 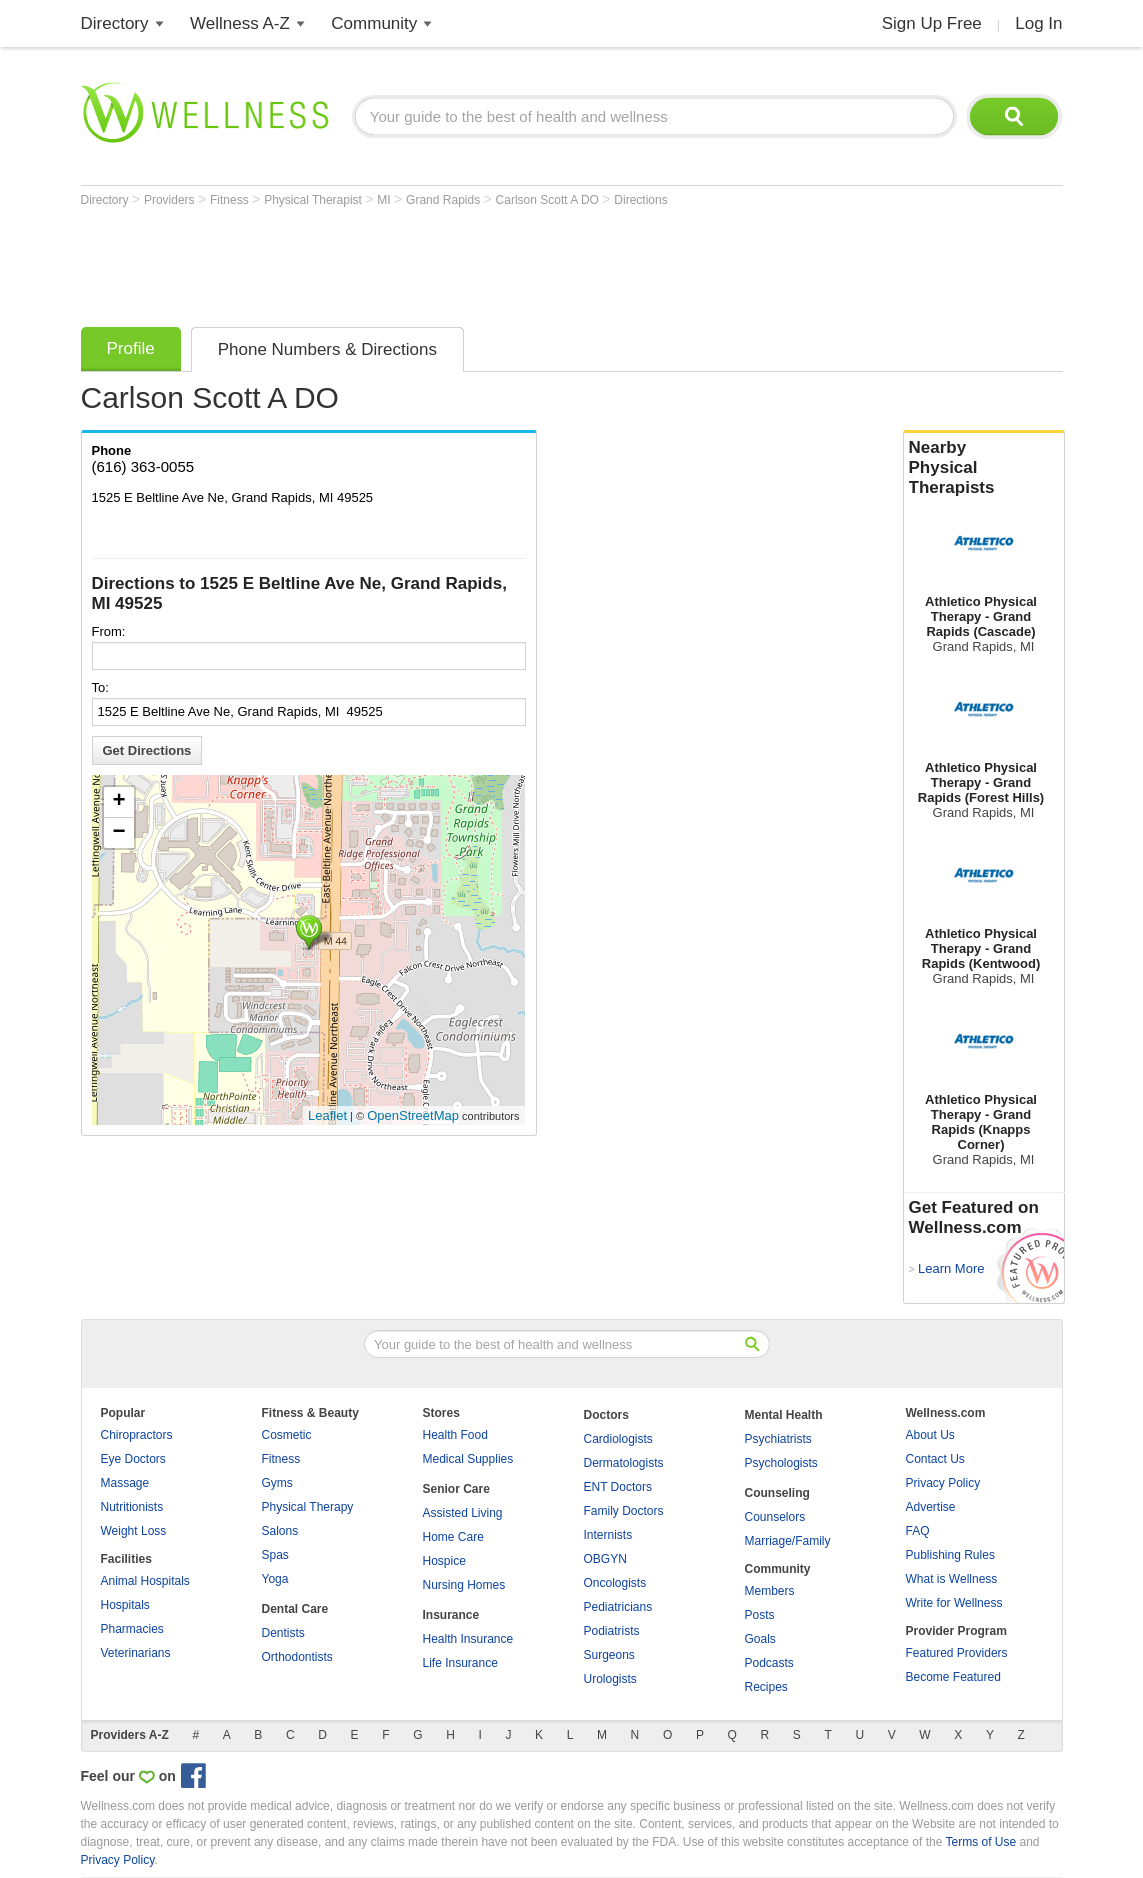 What do you see at coordinates (784, 1415) in the screenshot?
I see `Mental Health` at bounding box center [784, 1415].